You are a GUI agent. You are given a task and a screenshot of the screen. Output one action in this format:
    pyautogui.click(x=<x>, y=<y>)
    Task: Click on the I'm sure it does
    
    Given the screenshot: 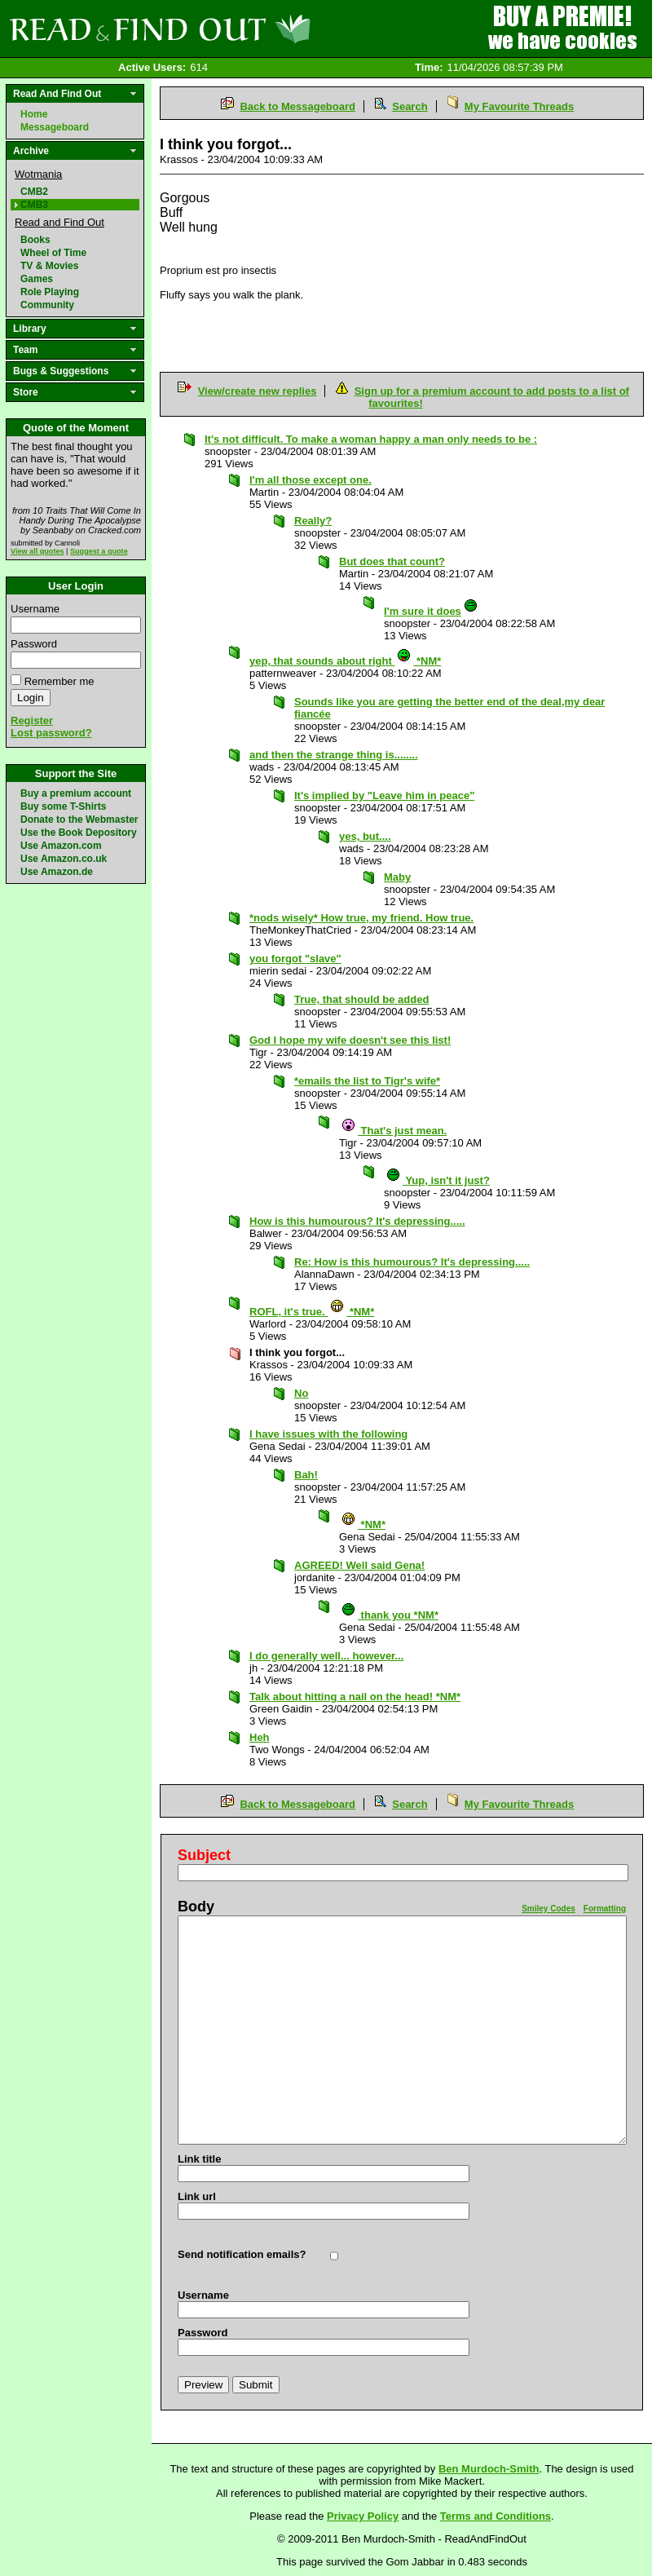 What is the action you would take?
    pyautogui.click(x=431, y=611)
    